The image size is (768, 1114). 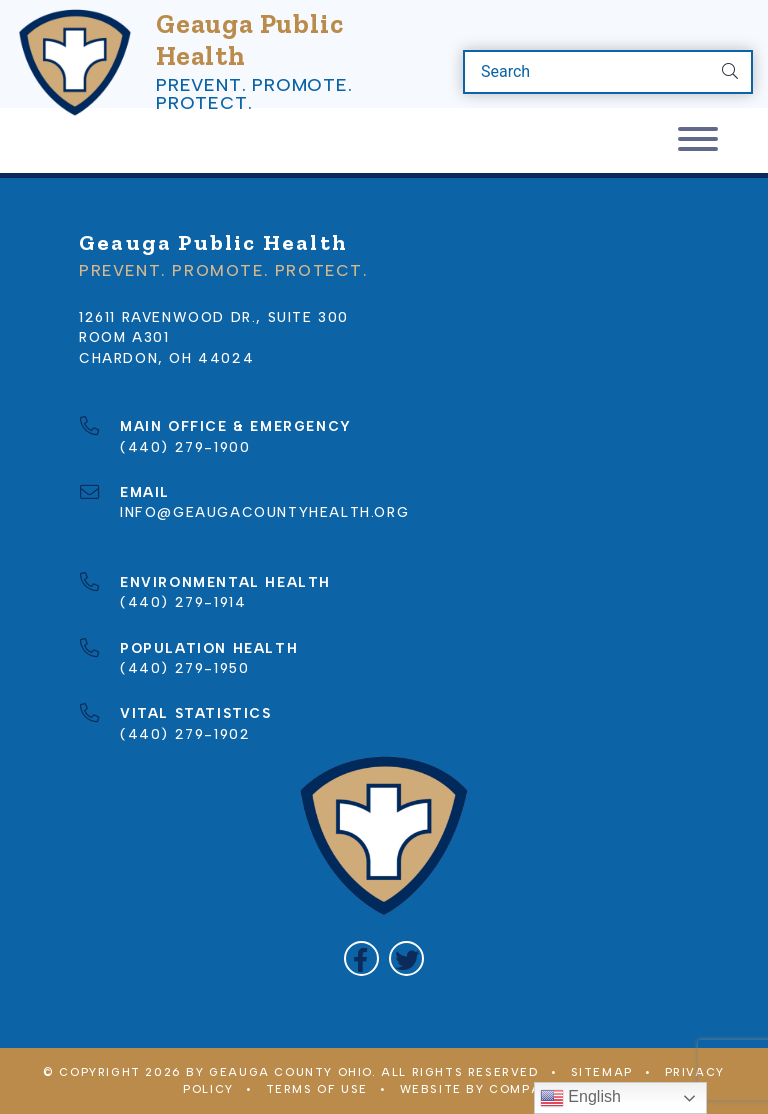 I want to click on [Toggle navigation], so click(x=698, y=140).